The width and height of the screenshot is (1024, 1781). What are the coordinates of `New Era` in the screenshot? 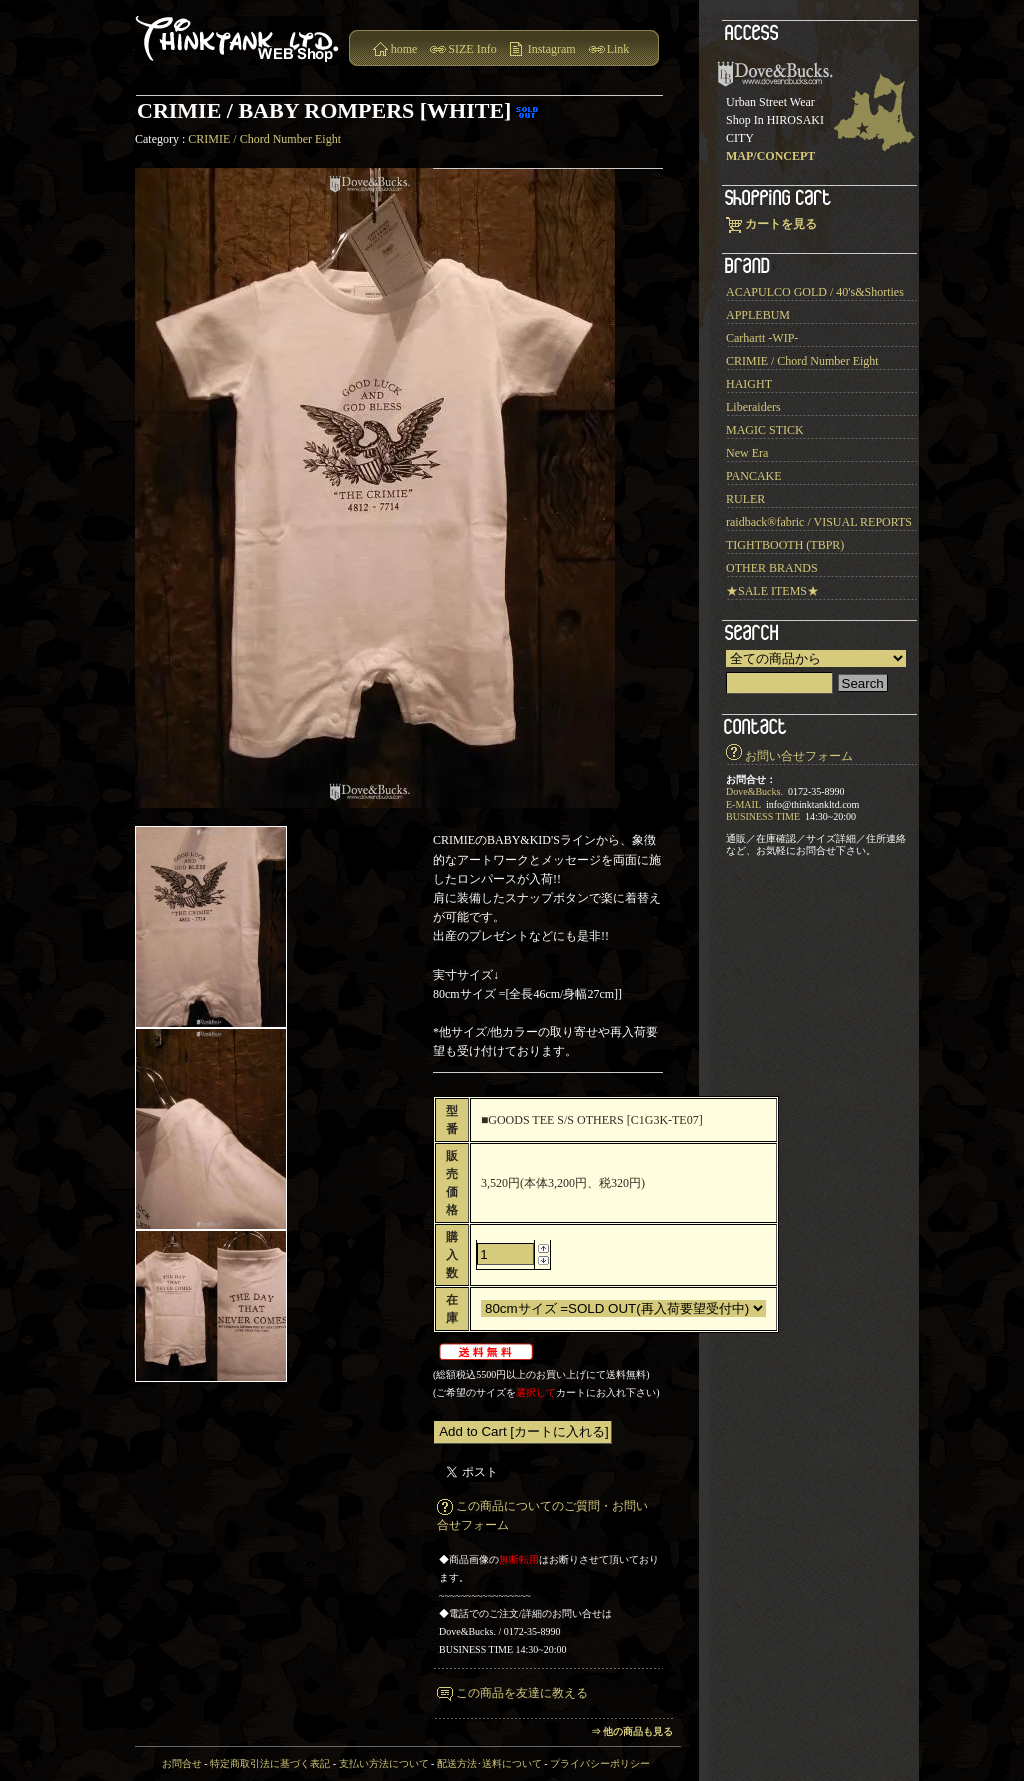 It's located at (747, 453).